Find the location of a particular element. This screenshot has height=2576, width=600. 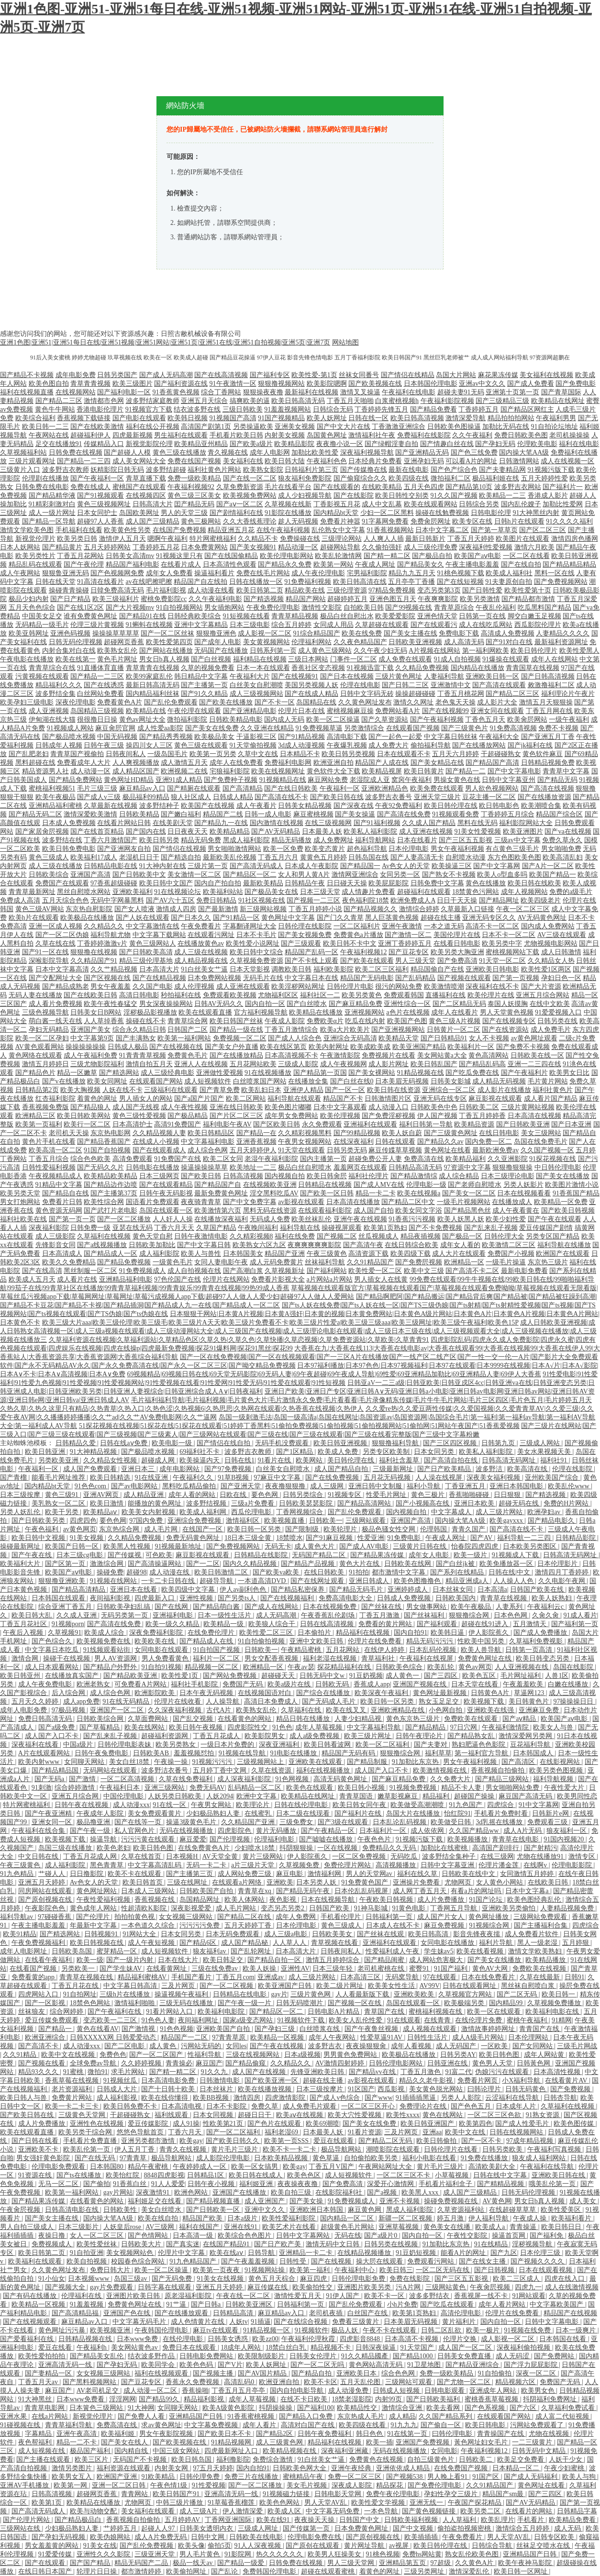

国产极品一区 is located at coordinates (462, 1236).